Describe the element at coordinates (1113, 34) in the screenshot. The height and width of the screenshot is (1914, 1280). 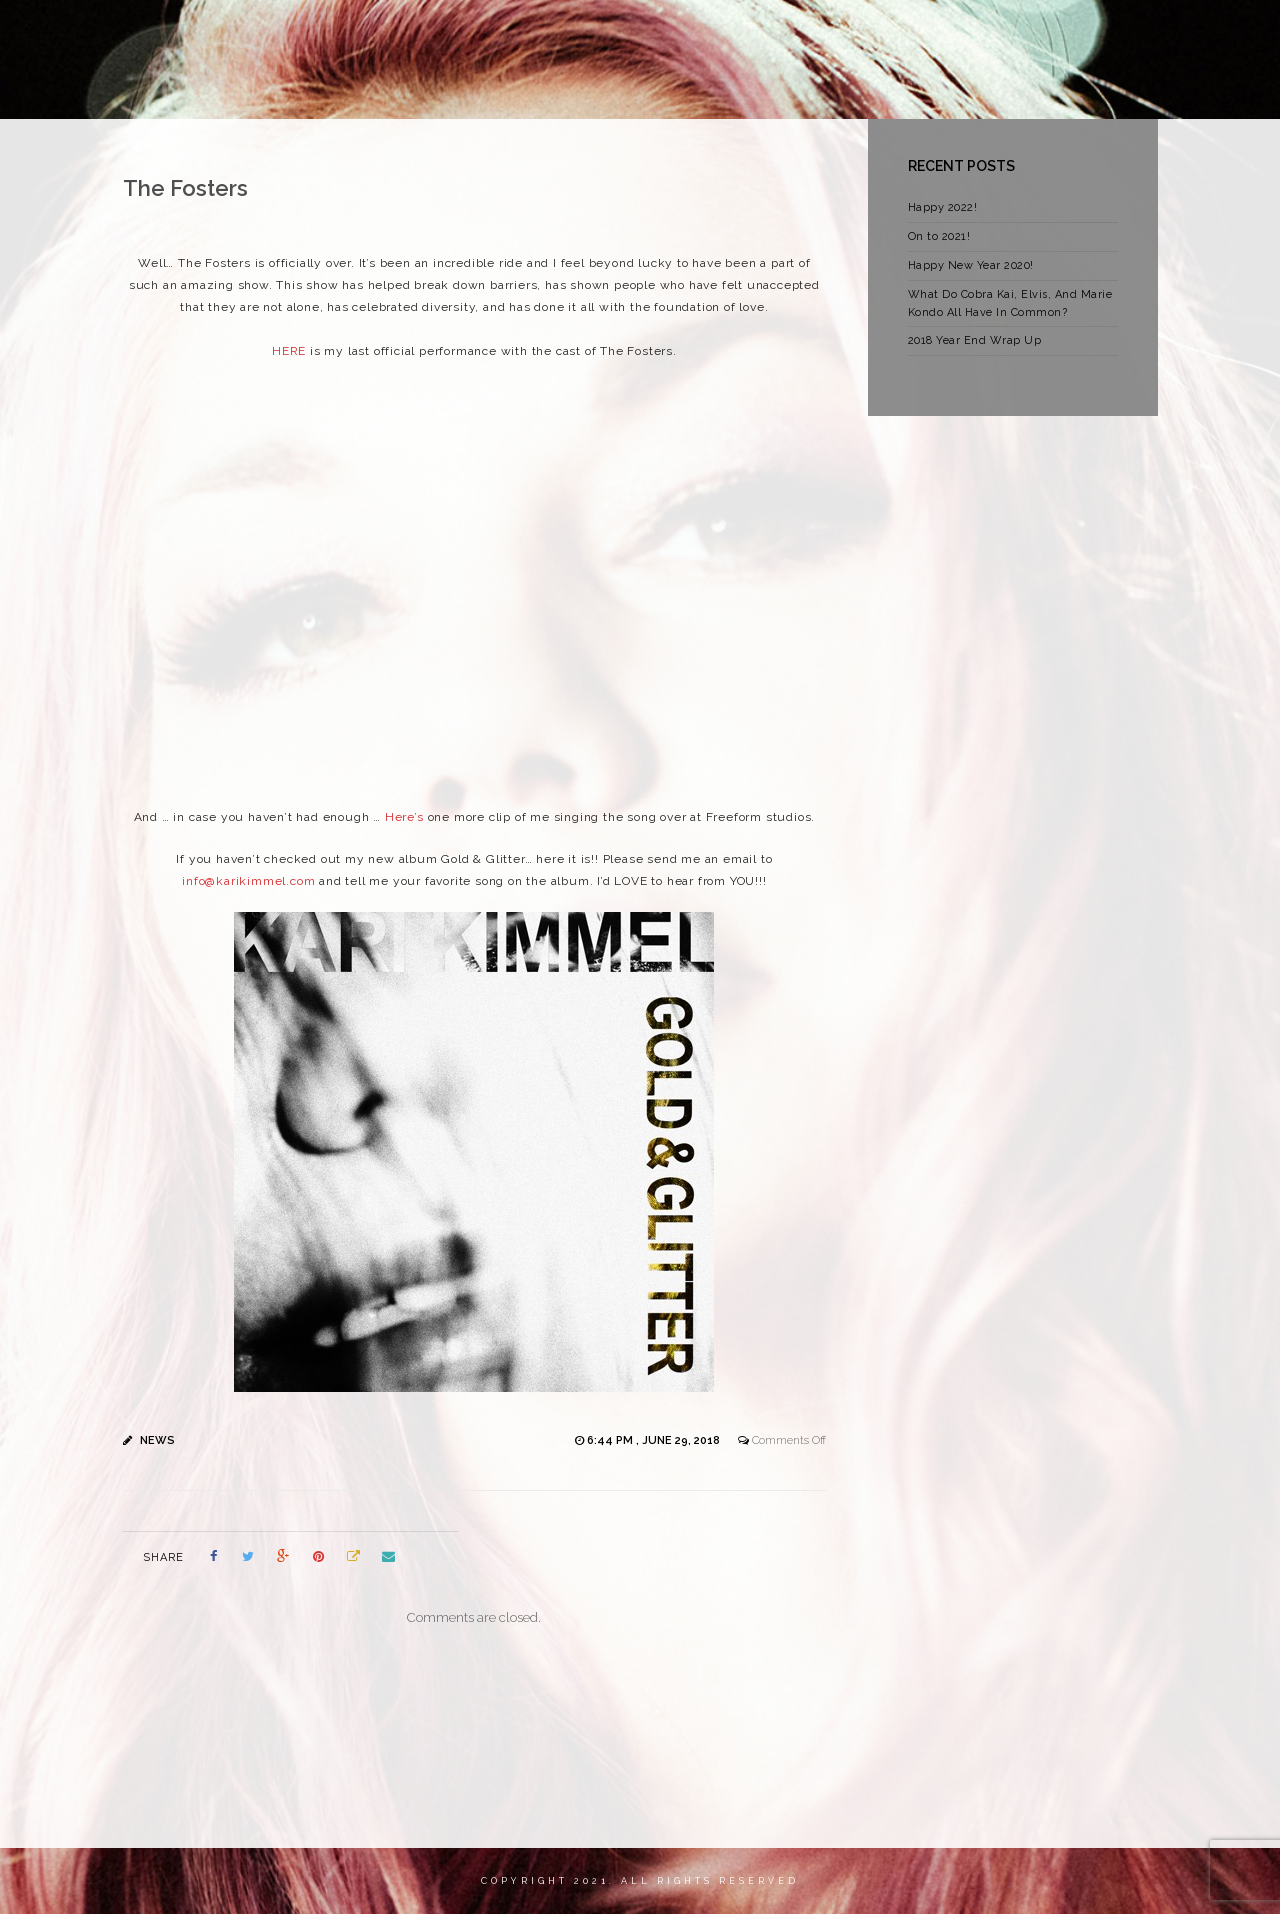
I see `CONTACT` at that location.